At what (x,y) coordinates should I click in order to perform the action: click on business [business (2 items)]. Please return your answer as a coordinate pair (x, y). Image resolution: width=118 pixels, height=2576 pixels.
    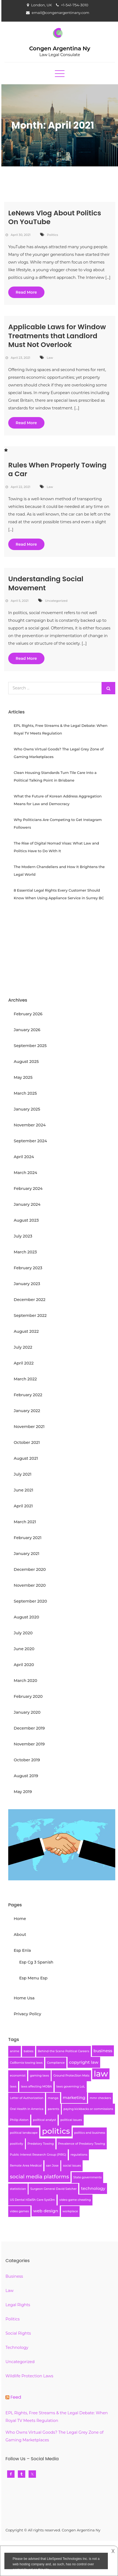
    Looking at the image, I should click on (103, 2050).